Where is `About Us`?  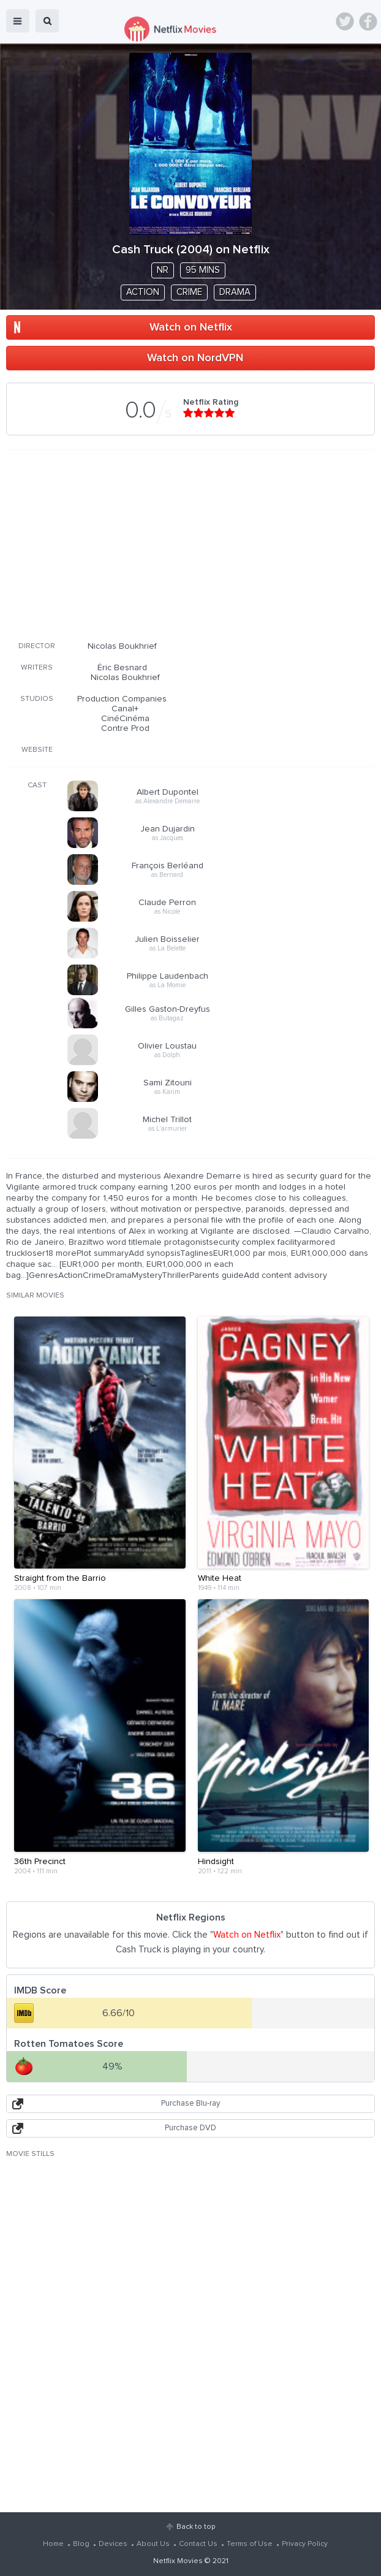 About Us is located at coordinates (153, 2544).